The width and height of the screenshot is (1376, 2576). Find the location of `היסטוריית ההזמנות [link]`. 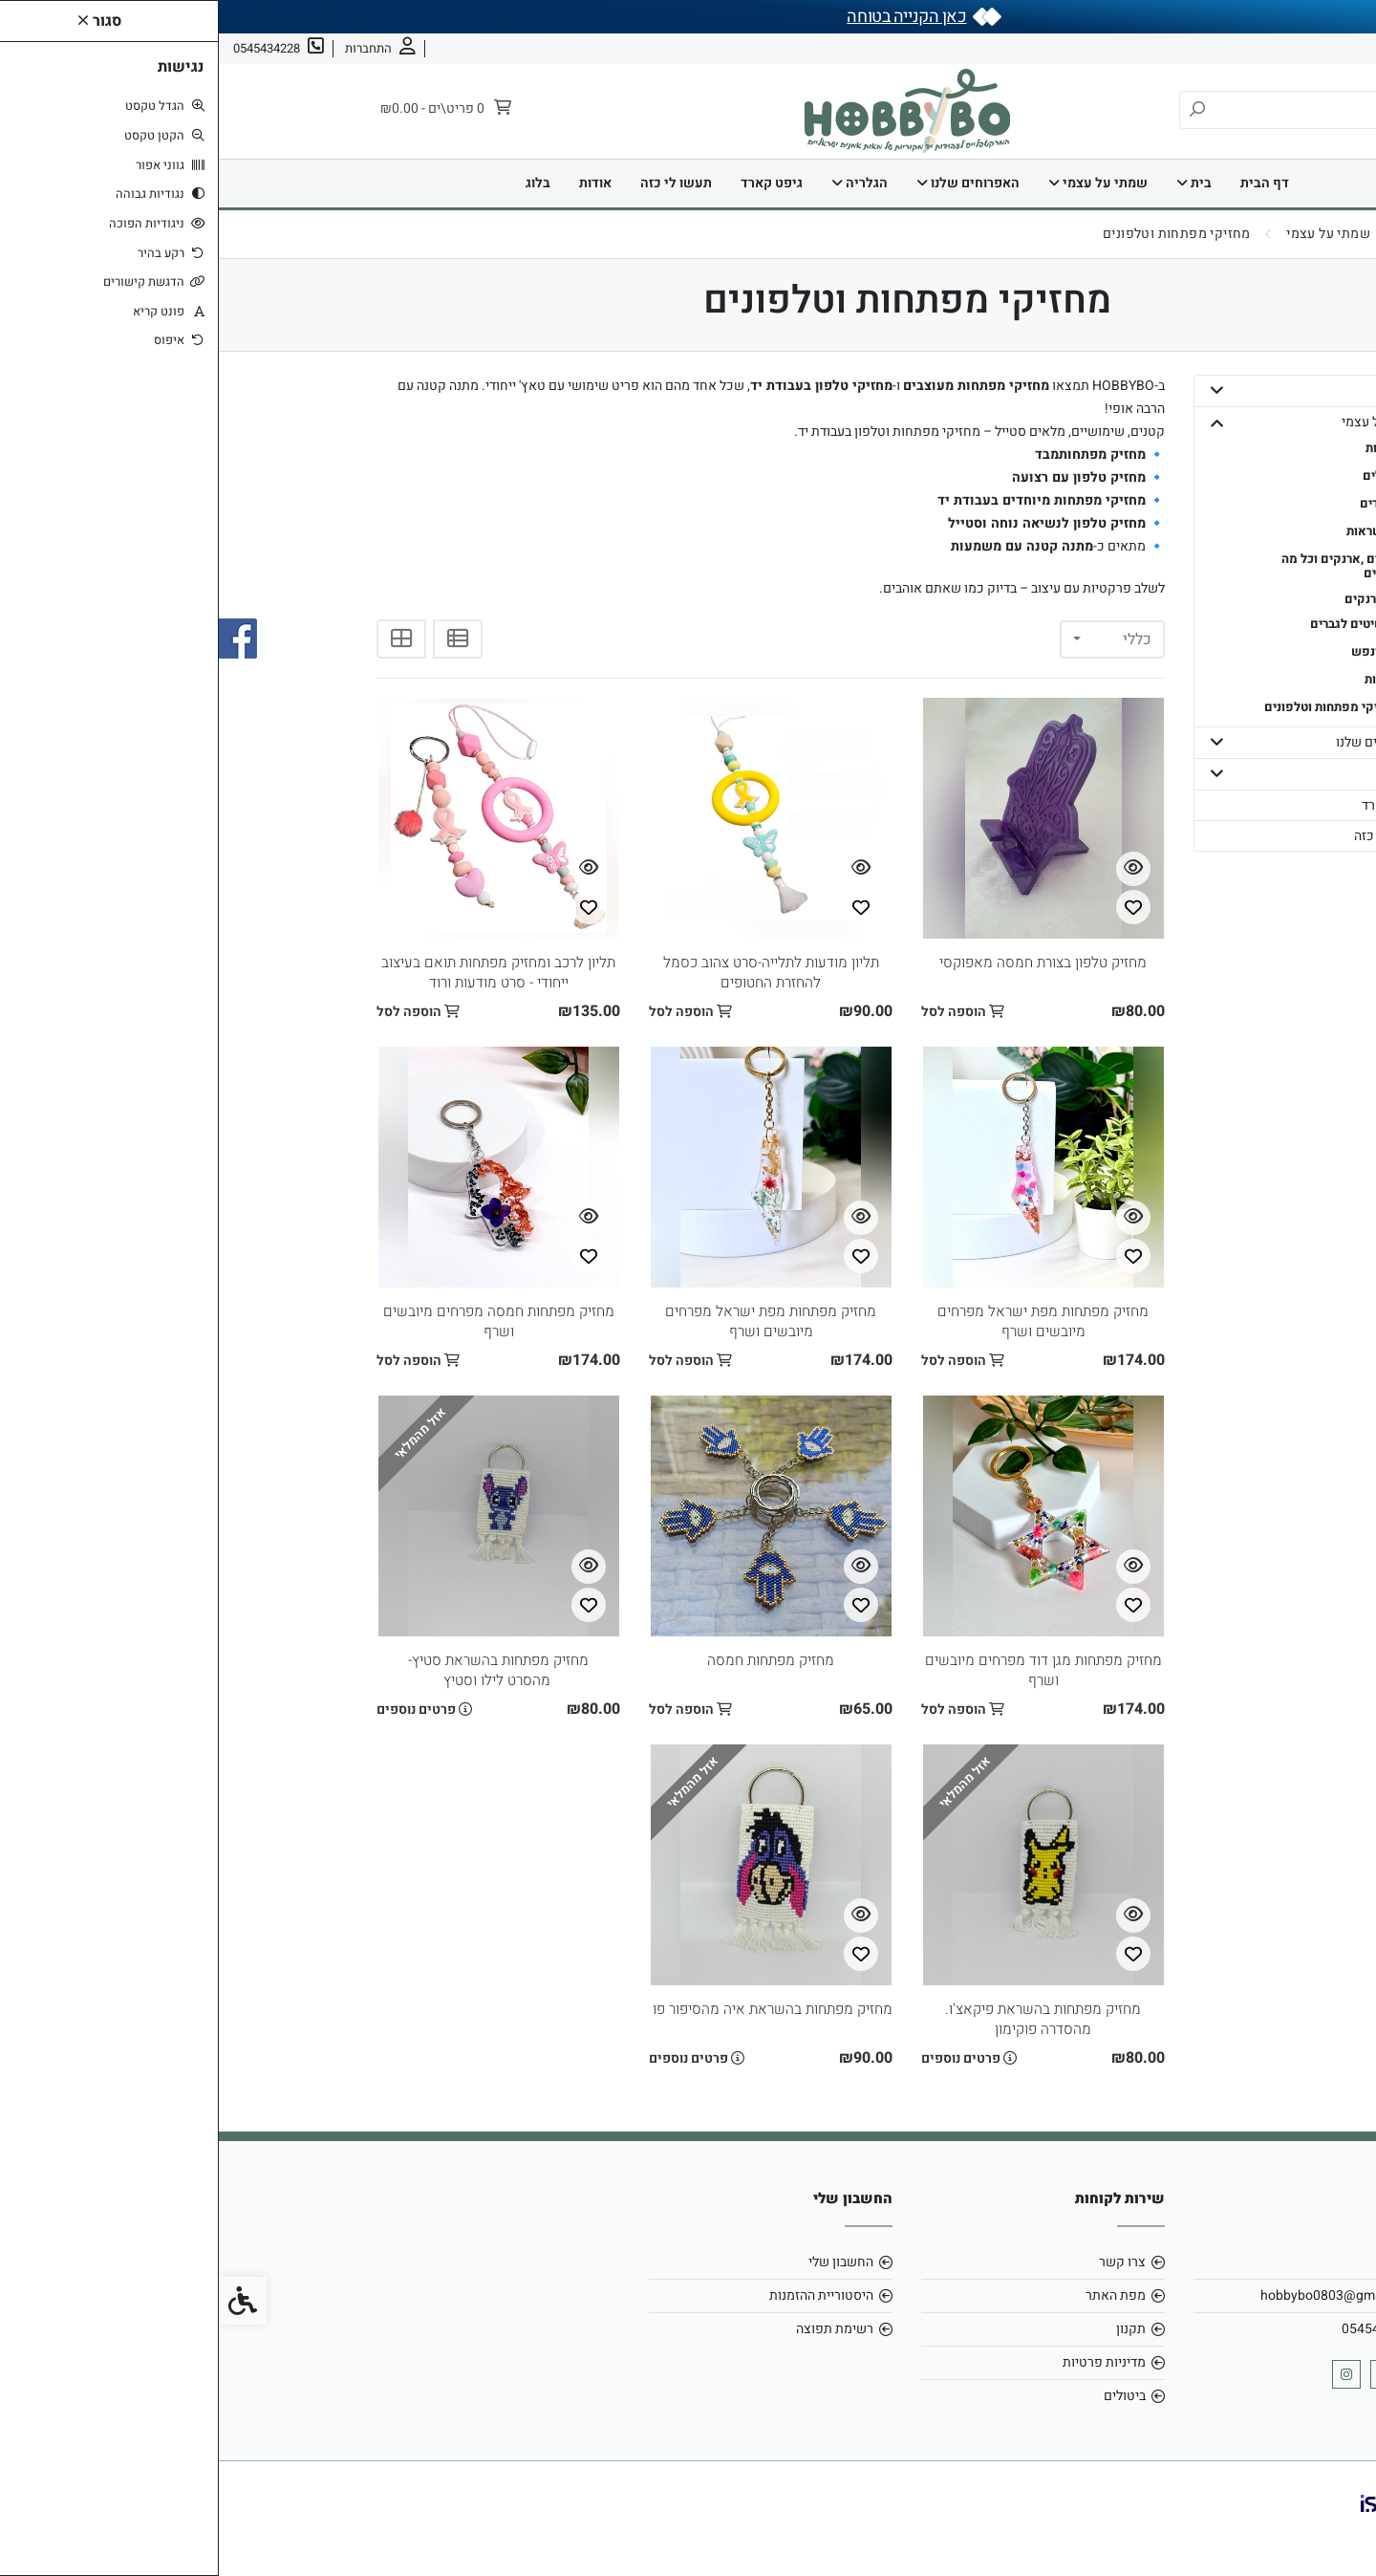

היסטוריית ההזמנות [link] is located at coordinates (602, 2295).